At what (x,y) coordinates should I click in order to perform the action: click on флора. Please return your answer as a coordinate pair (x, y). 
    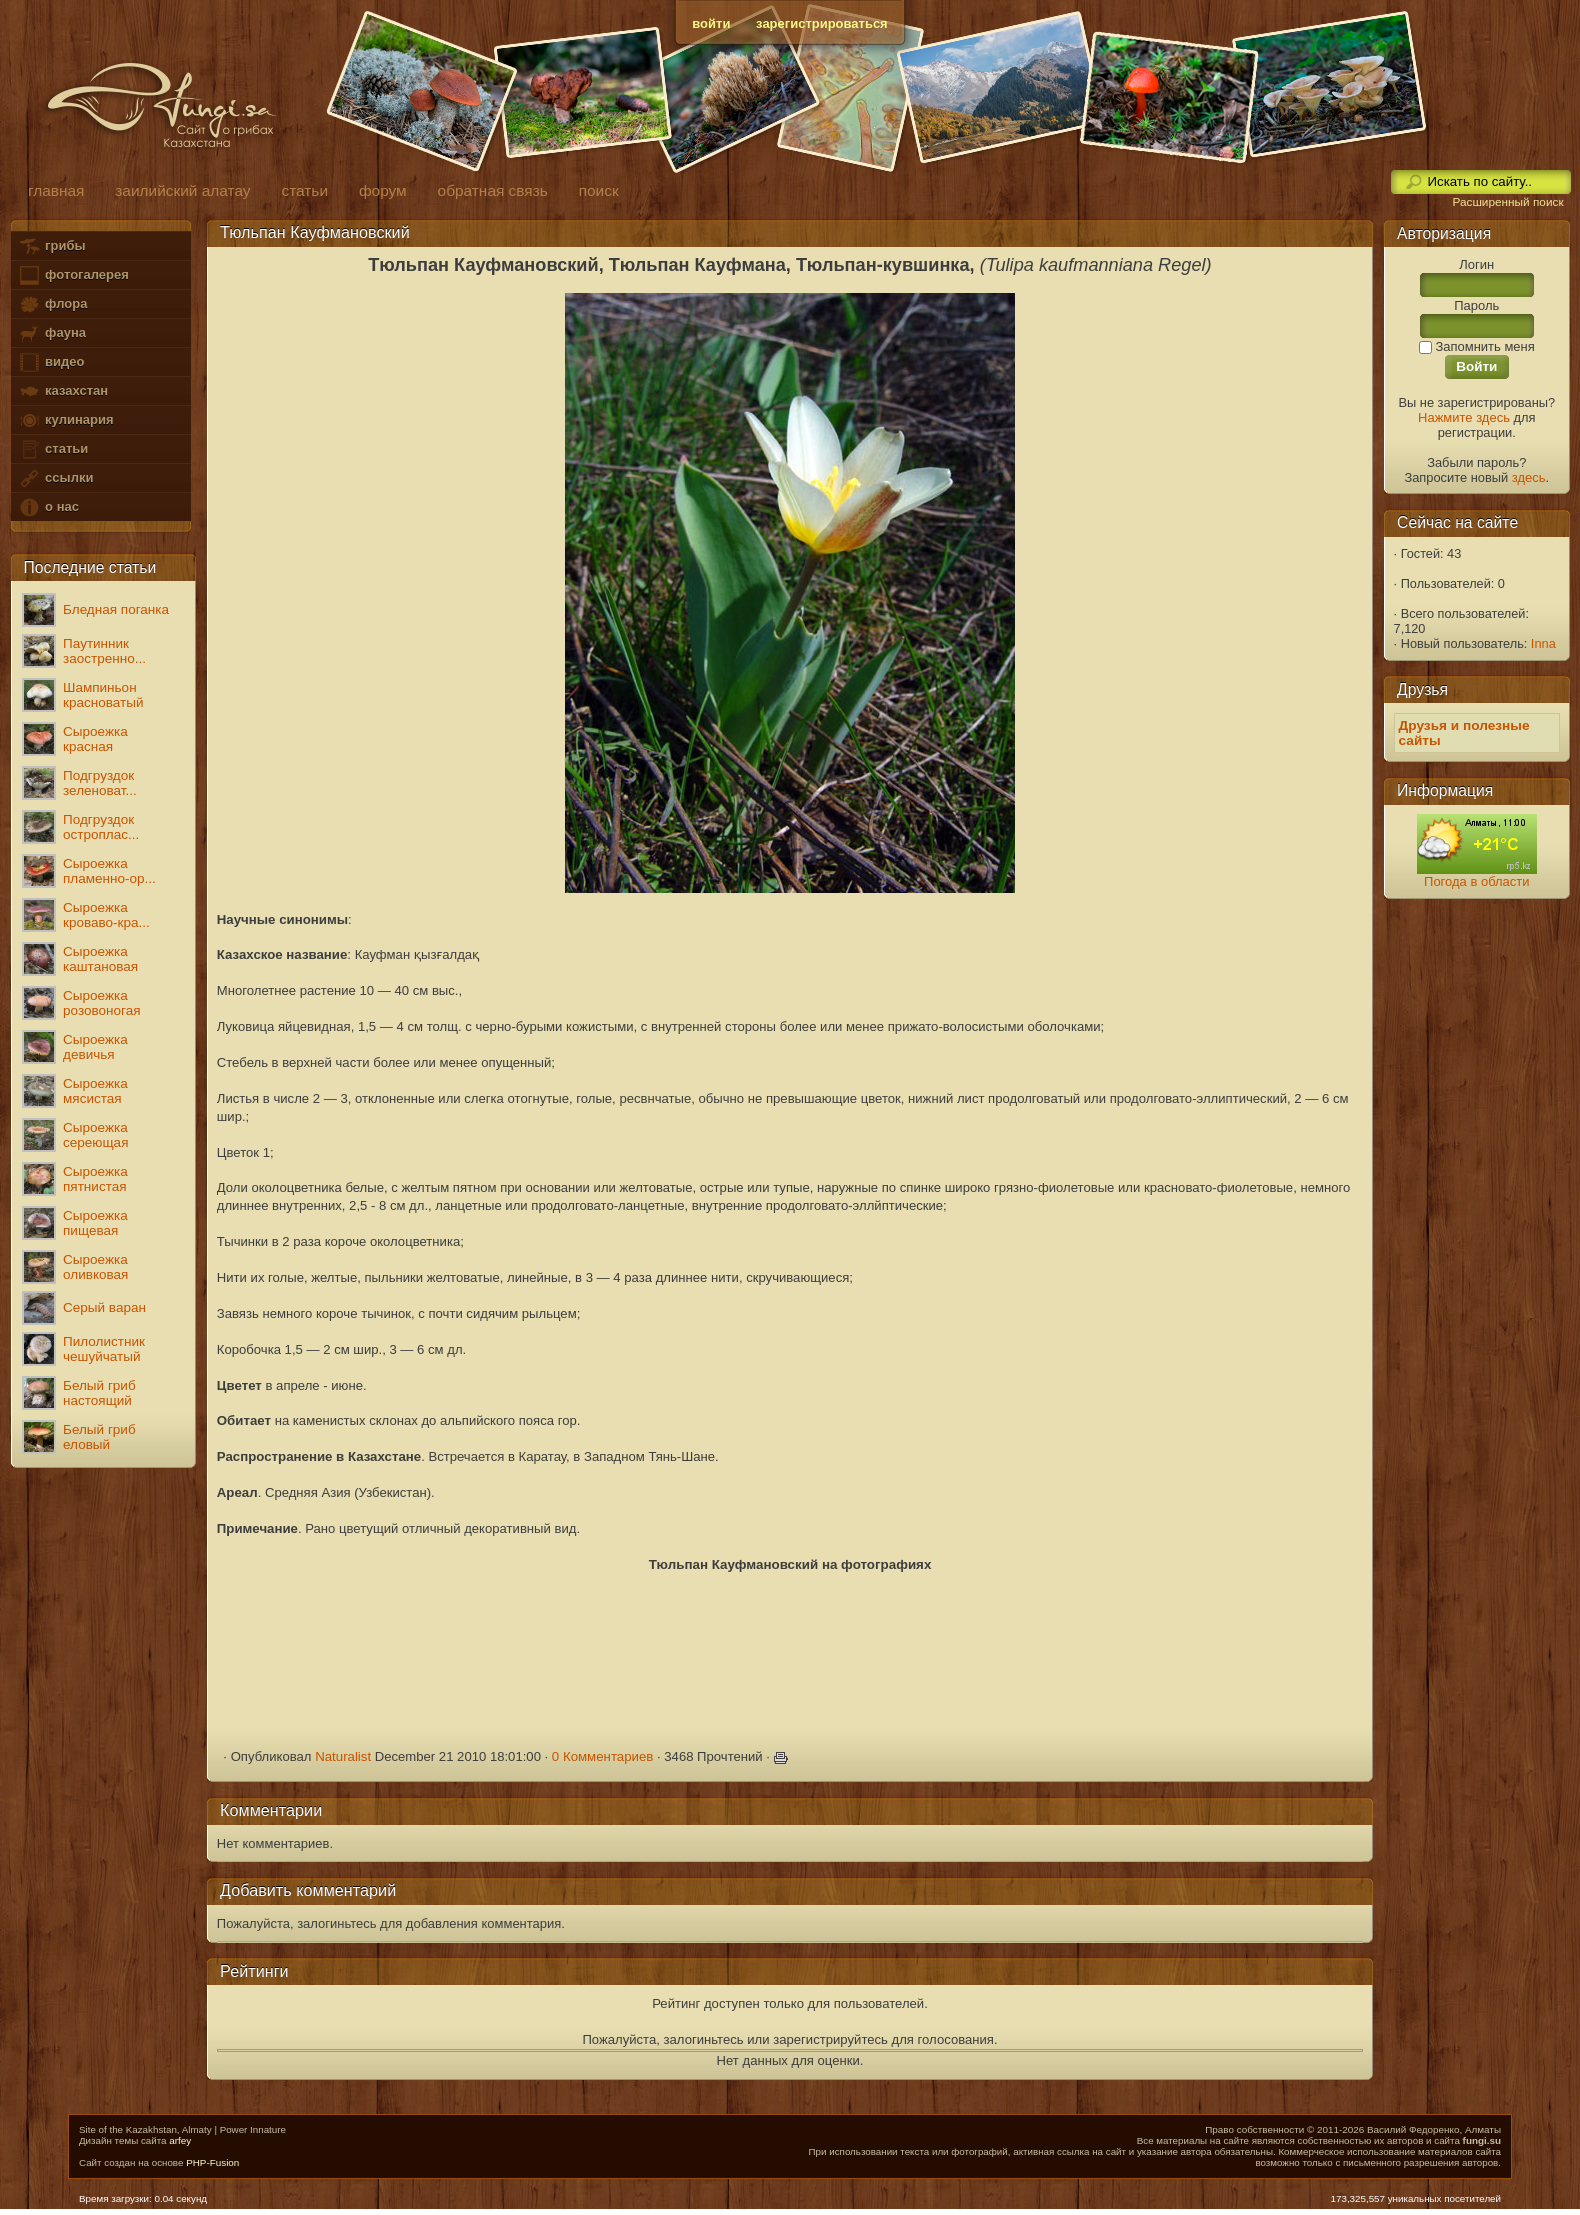
    Looking at the image, I should click on (52, 304).